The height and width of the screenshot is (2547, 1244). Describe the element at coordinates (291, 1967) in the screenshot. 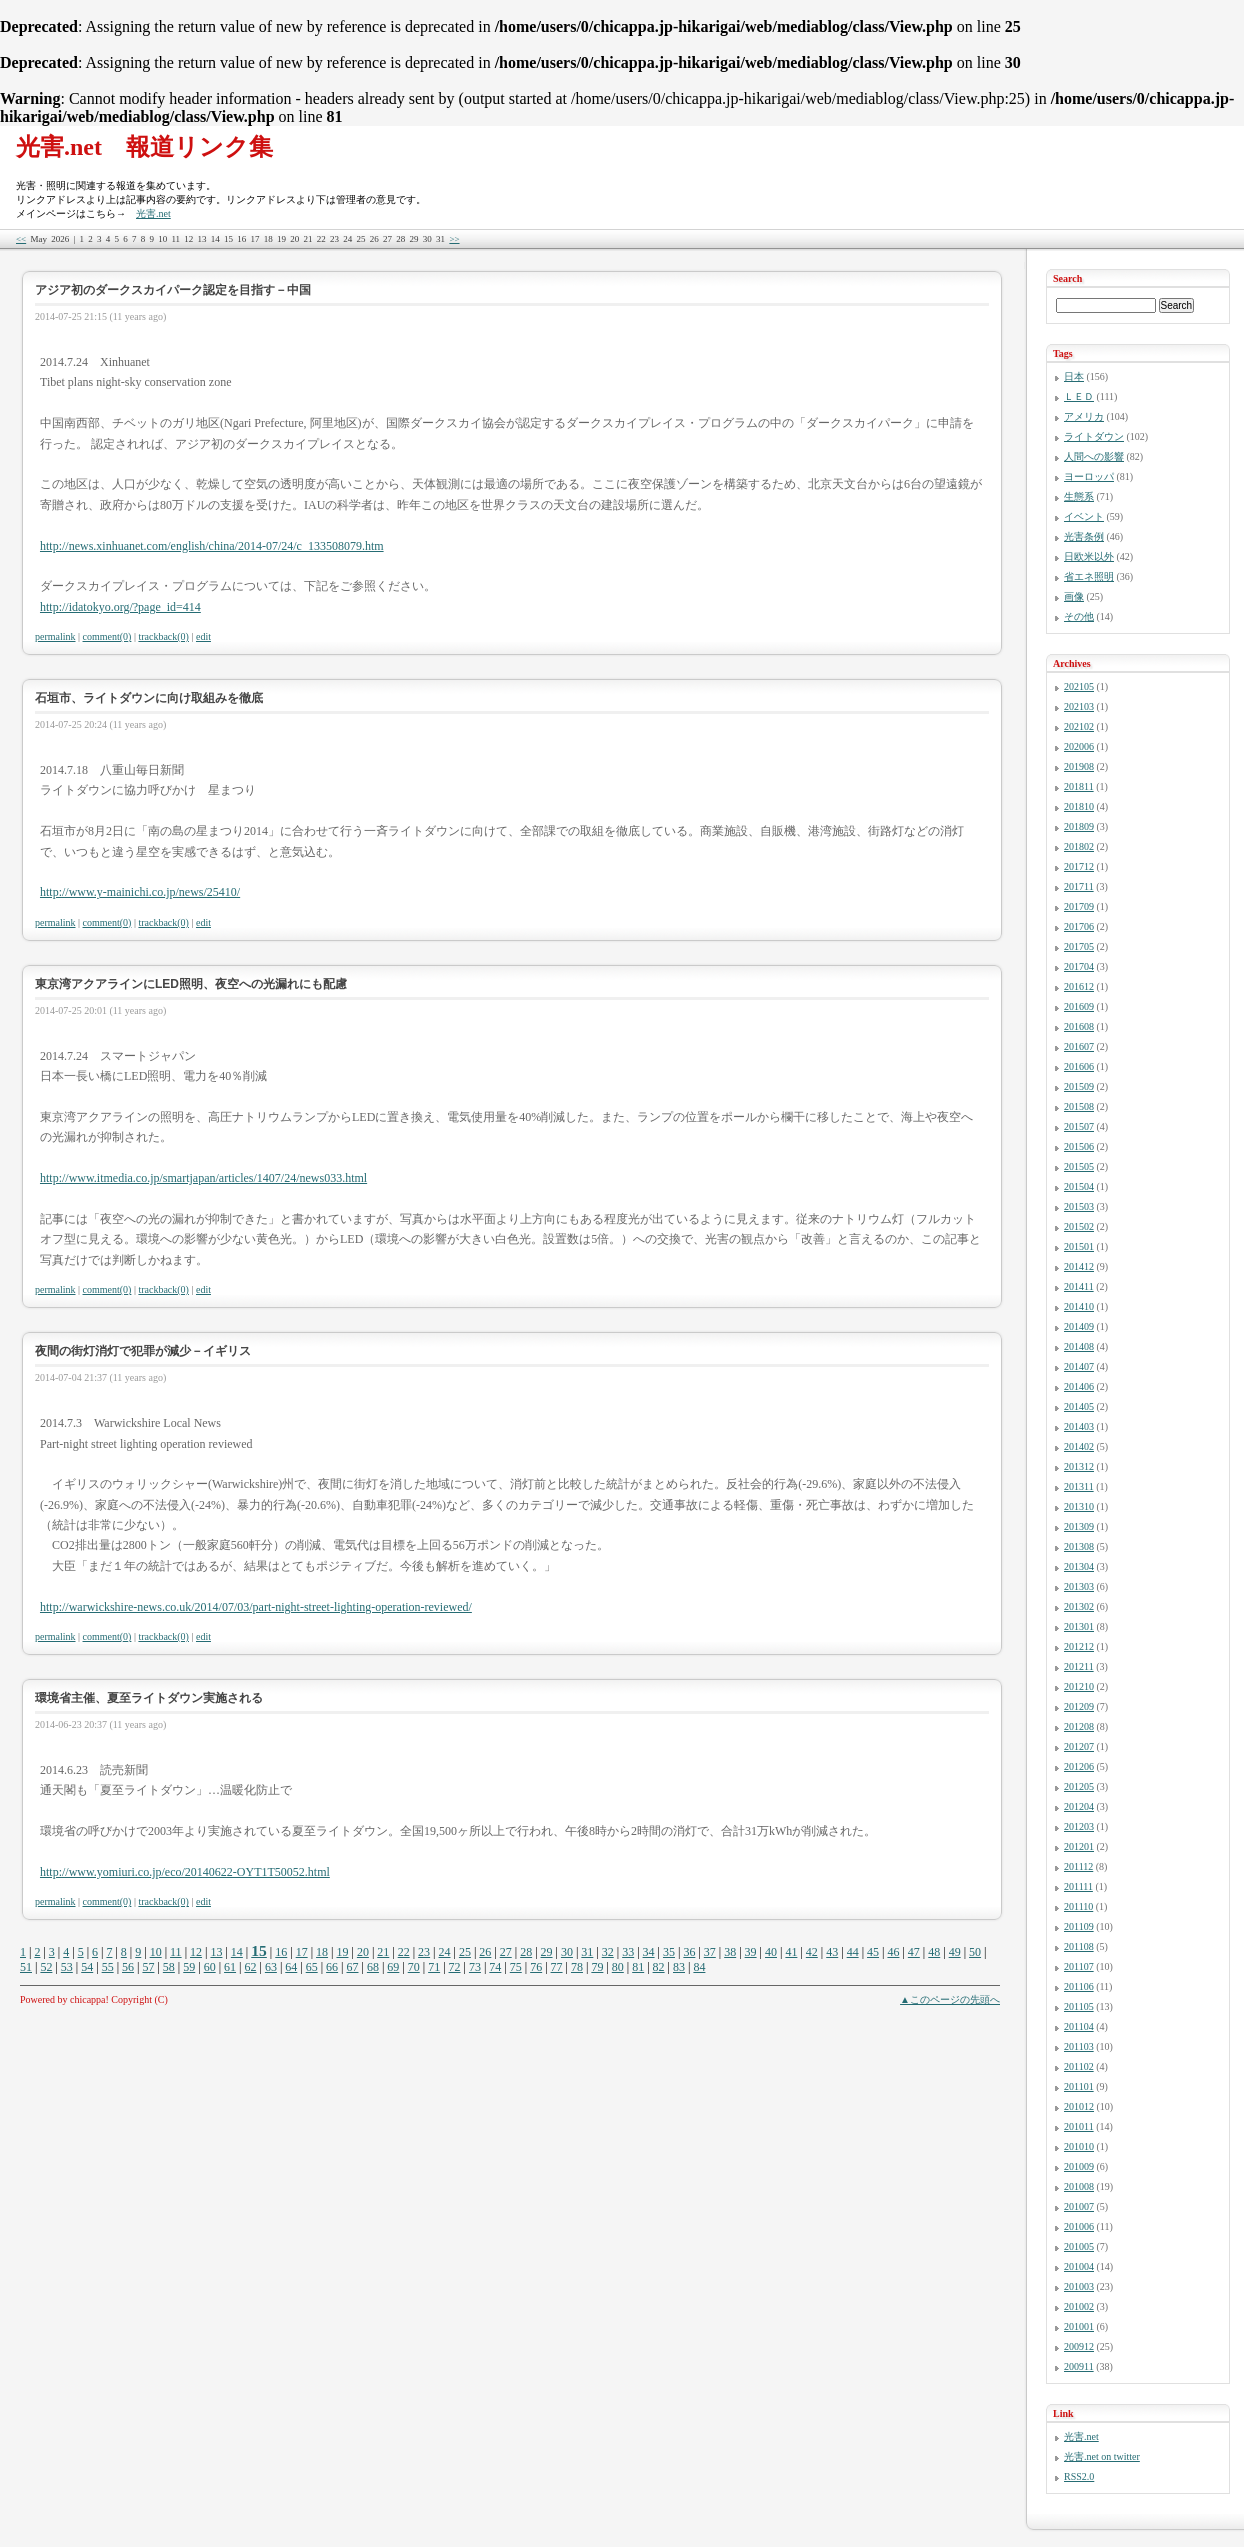

I see `64` at that location.